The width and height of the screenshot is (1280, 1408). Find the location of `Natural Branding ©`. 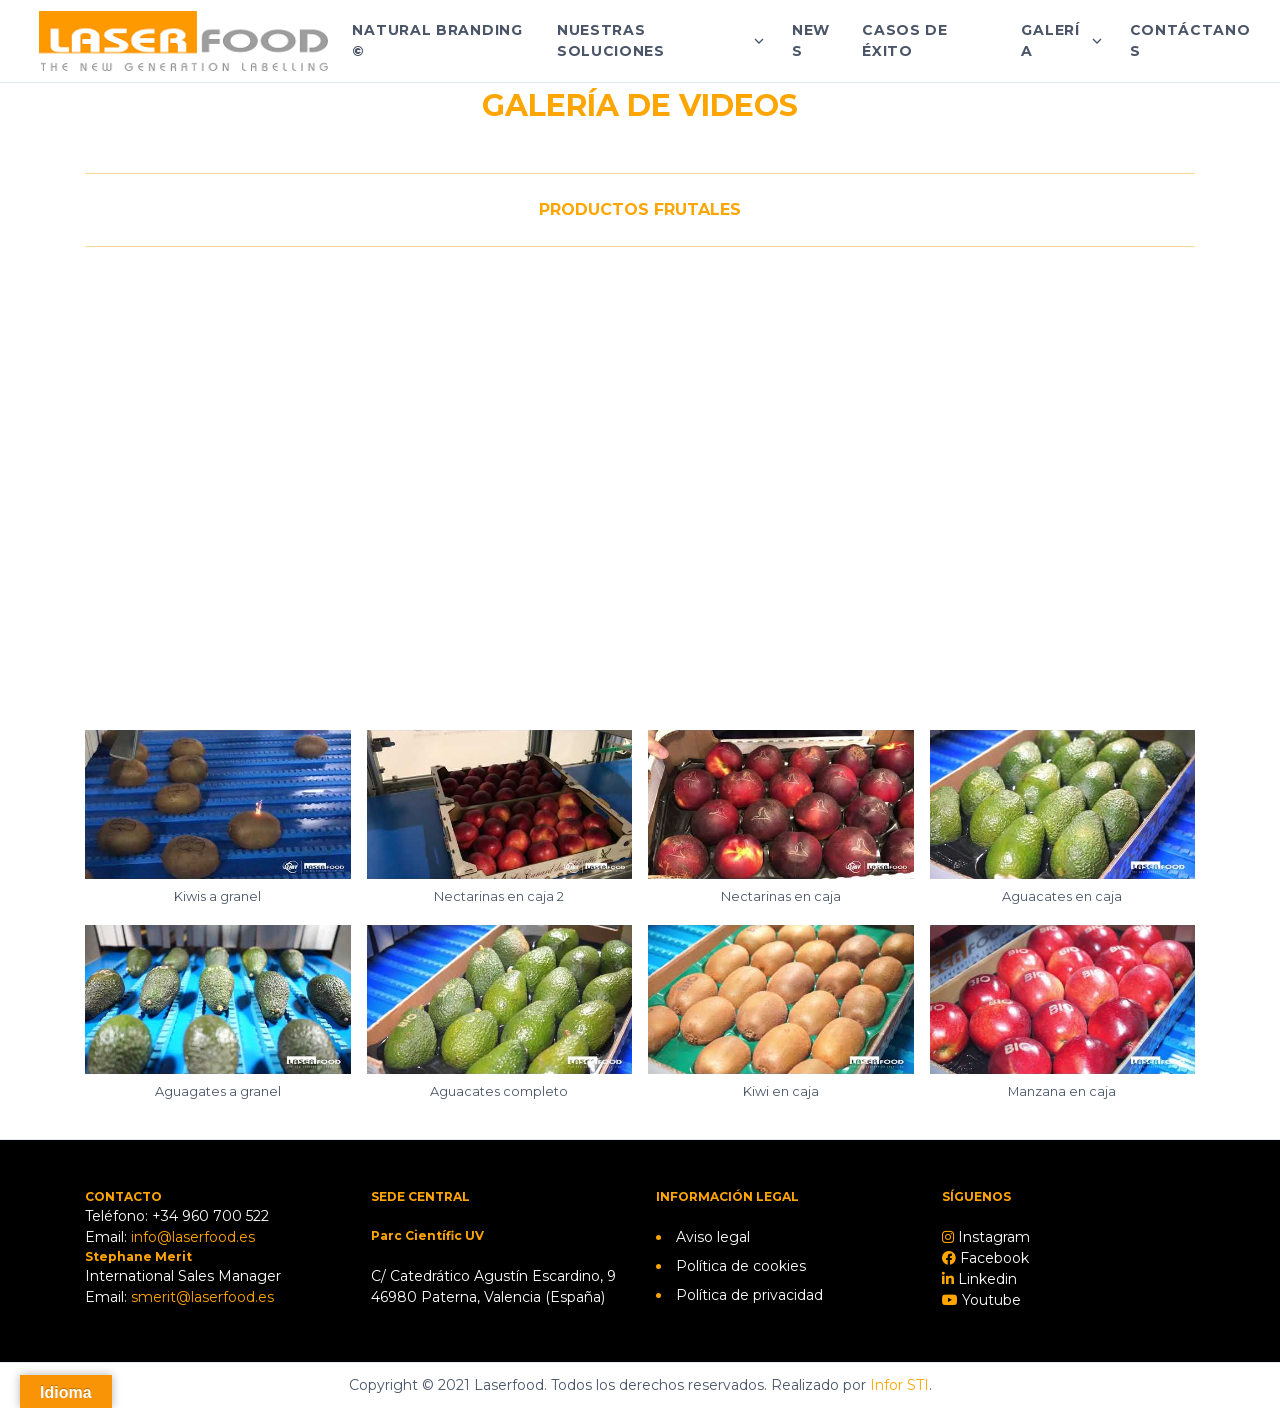

Natural Branding © is located at coordinates (437, 40).